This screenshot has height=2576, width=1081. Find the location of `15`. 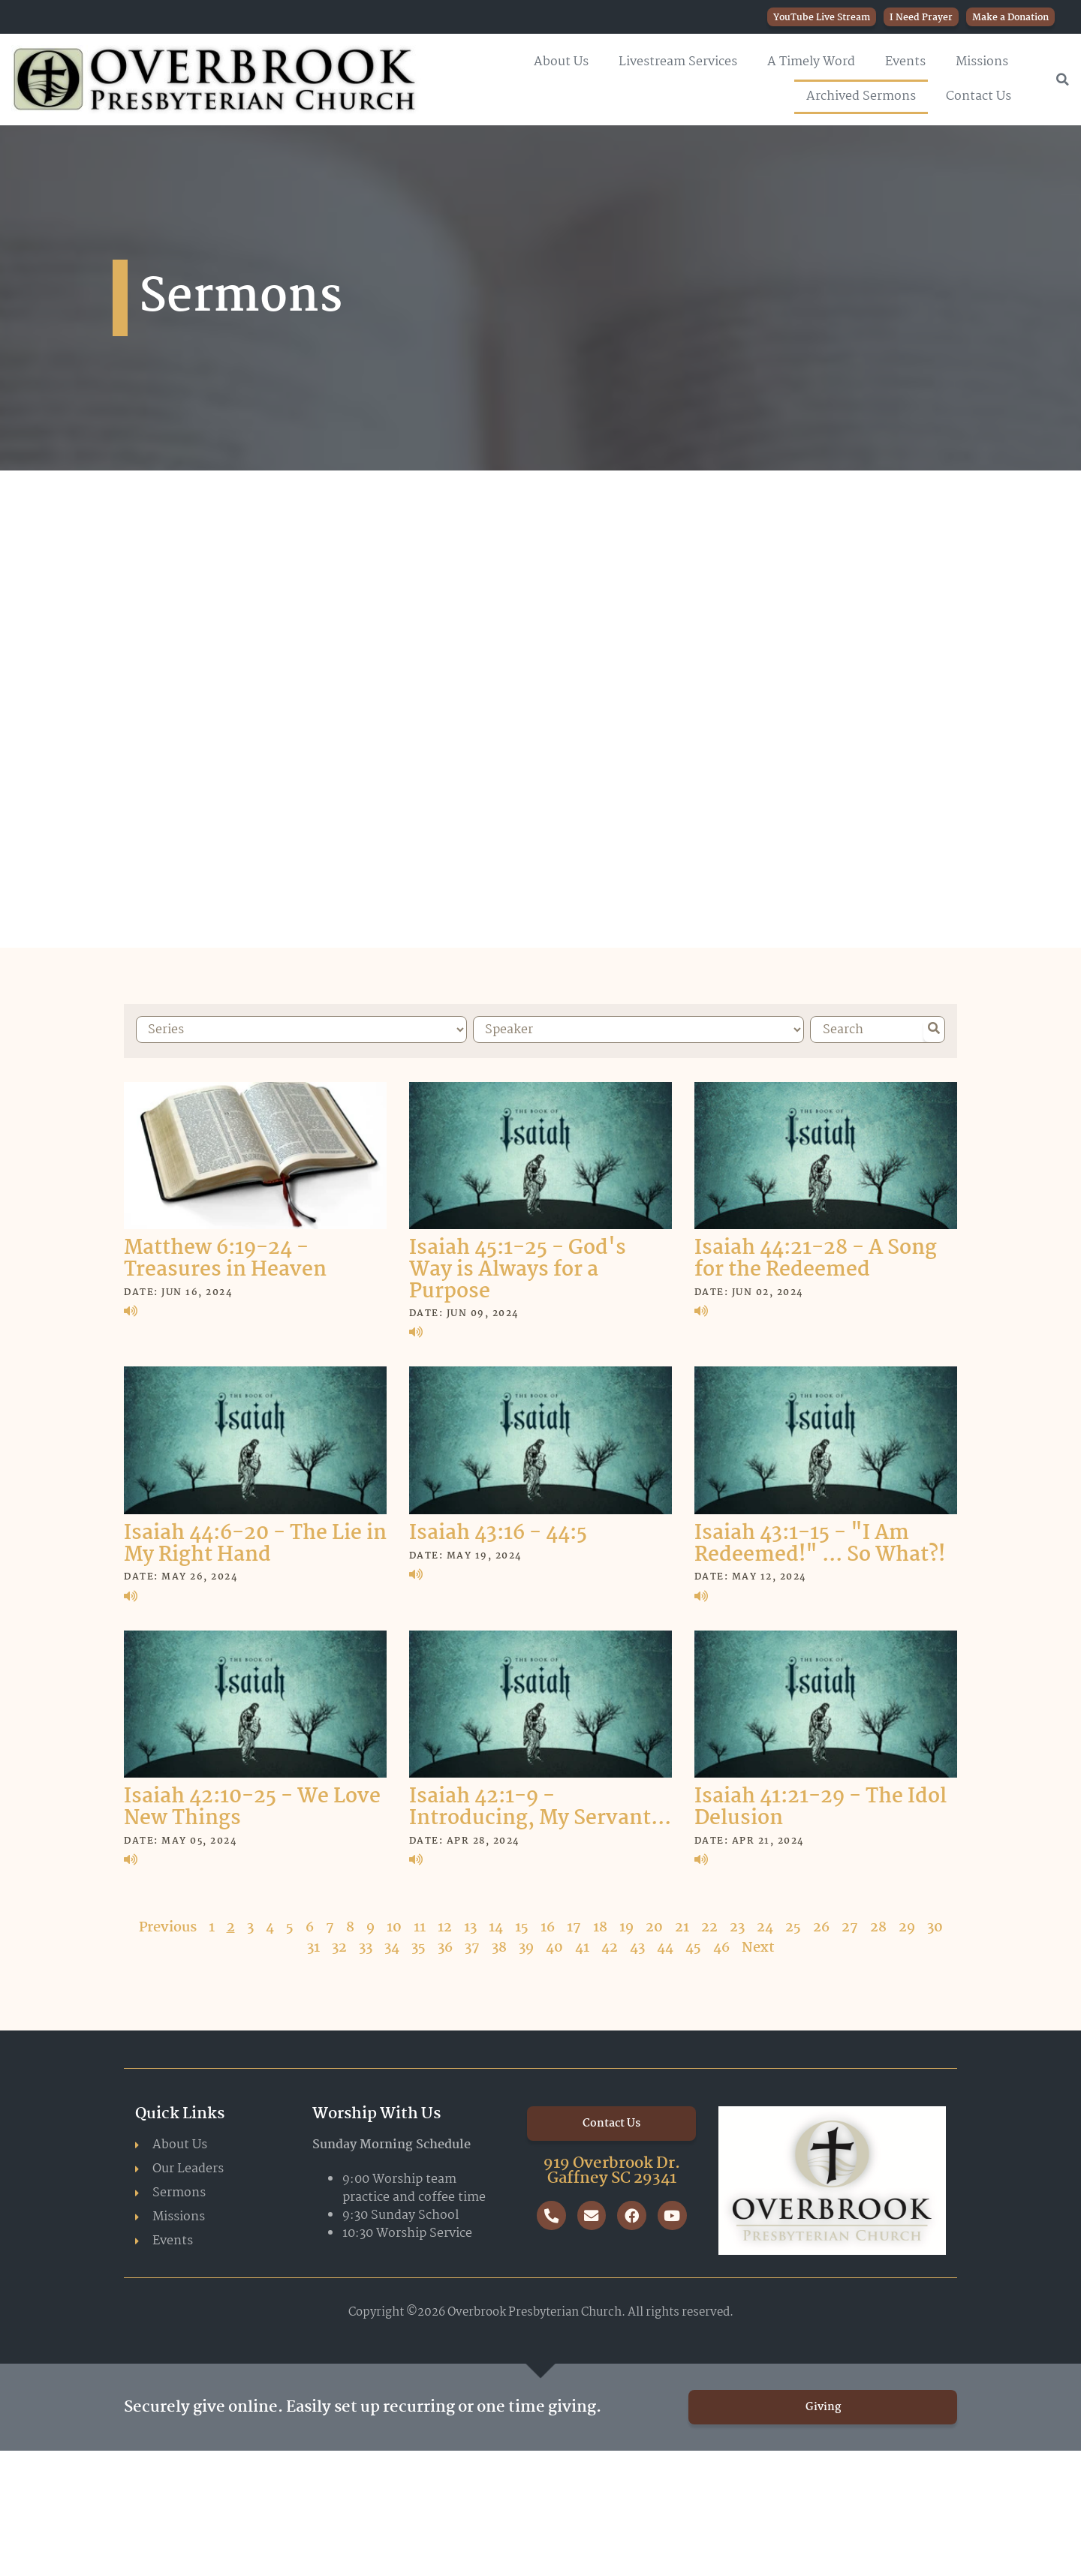

15 is located at coordinates (521, 1925).